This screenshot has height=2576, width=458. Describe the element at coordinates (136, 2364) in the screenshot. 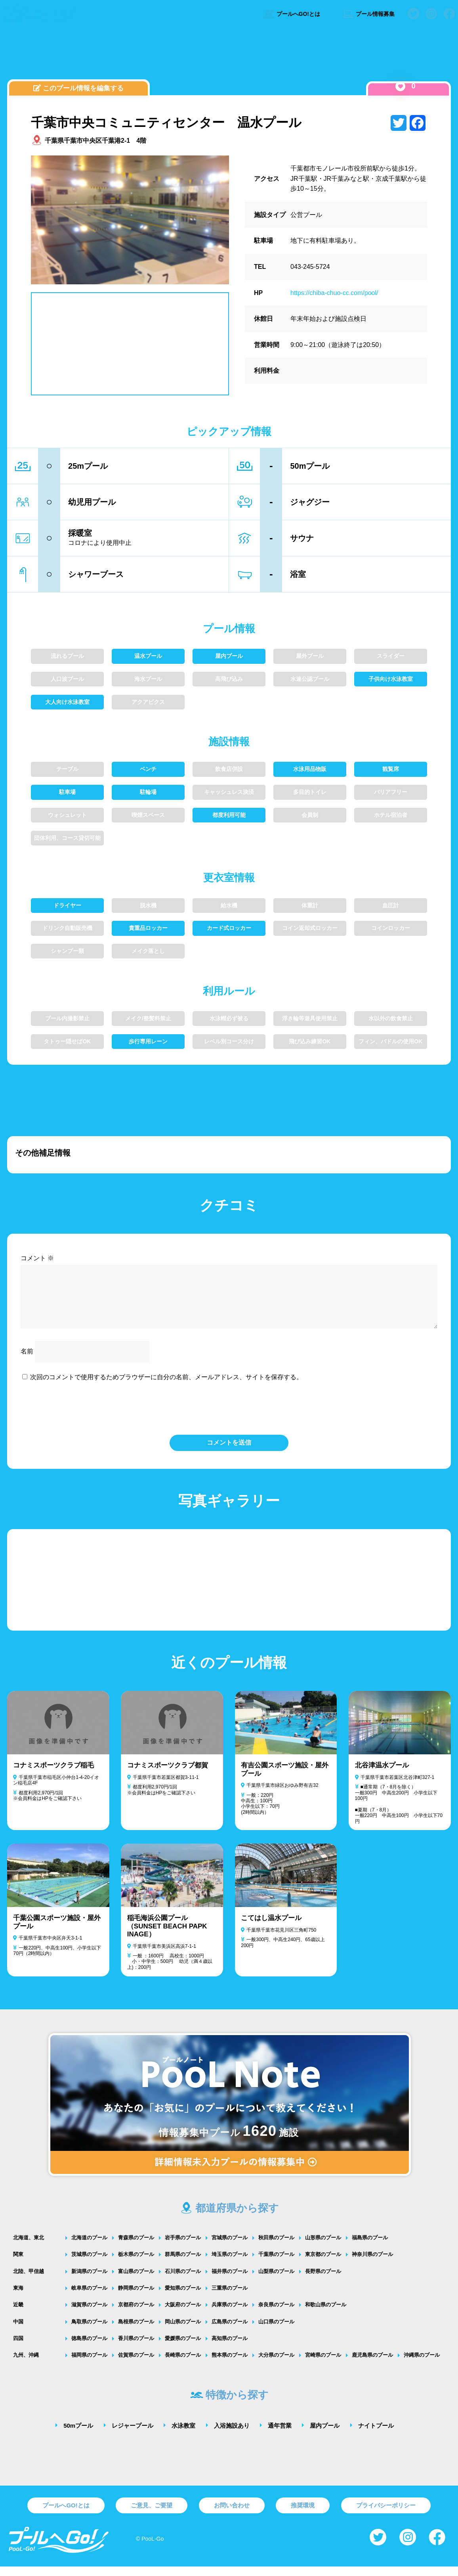

I see `佐賀県のプール` at that location.